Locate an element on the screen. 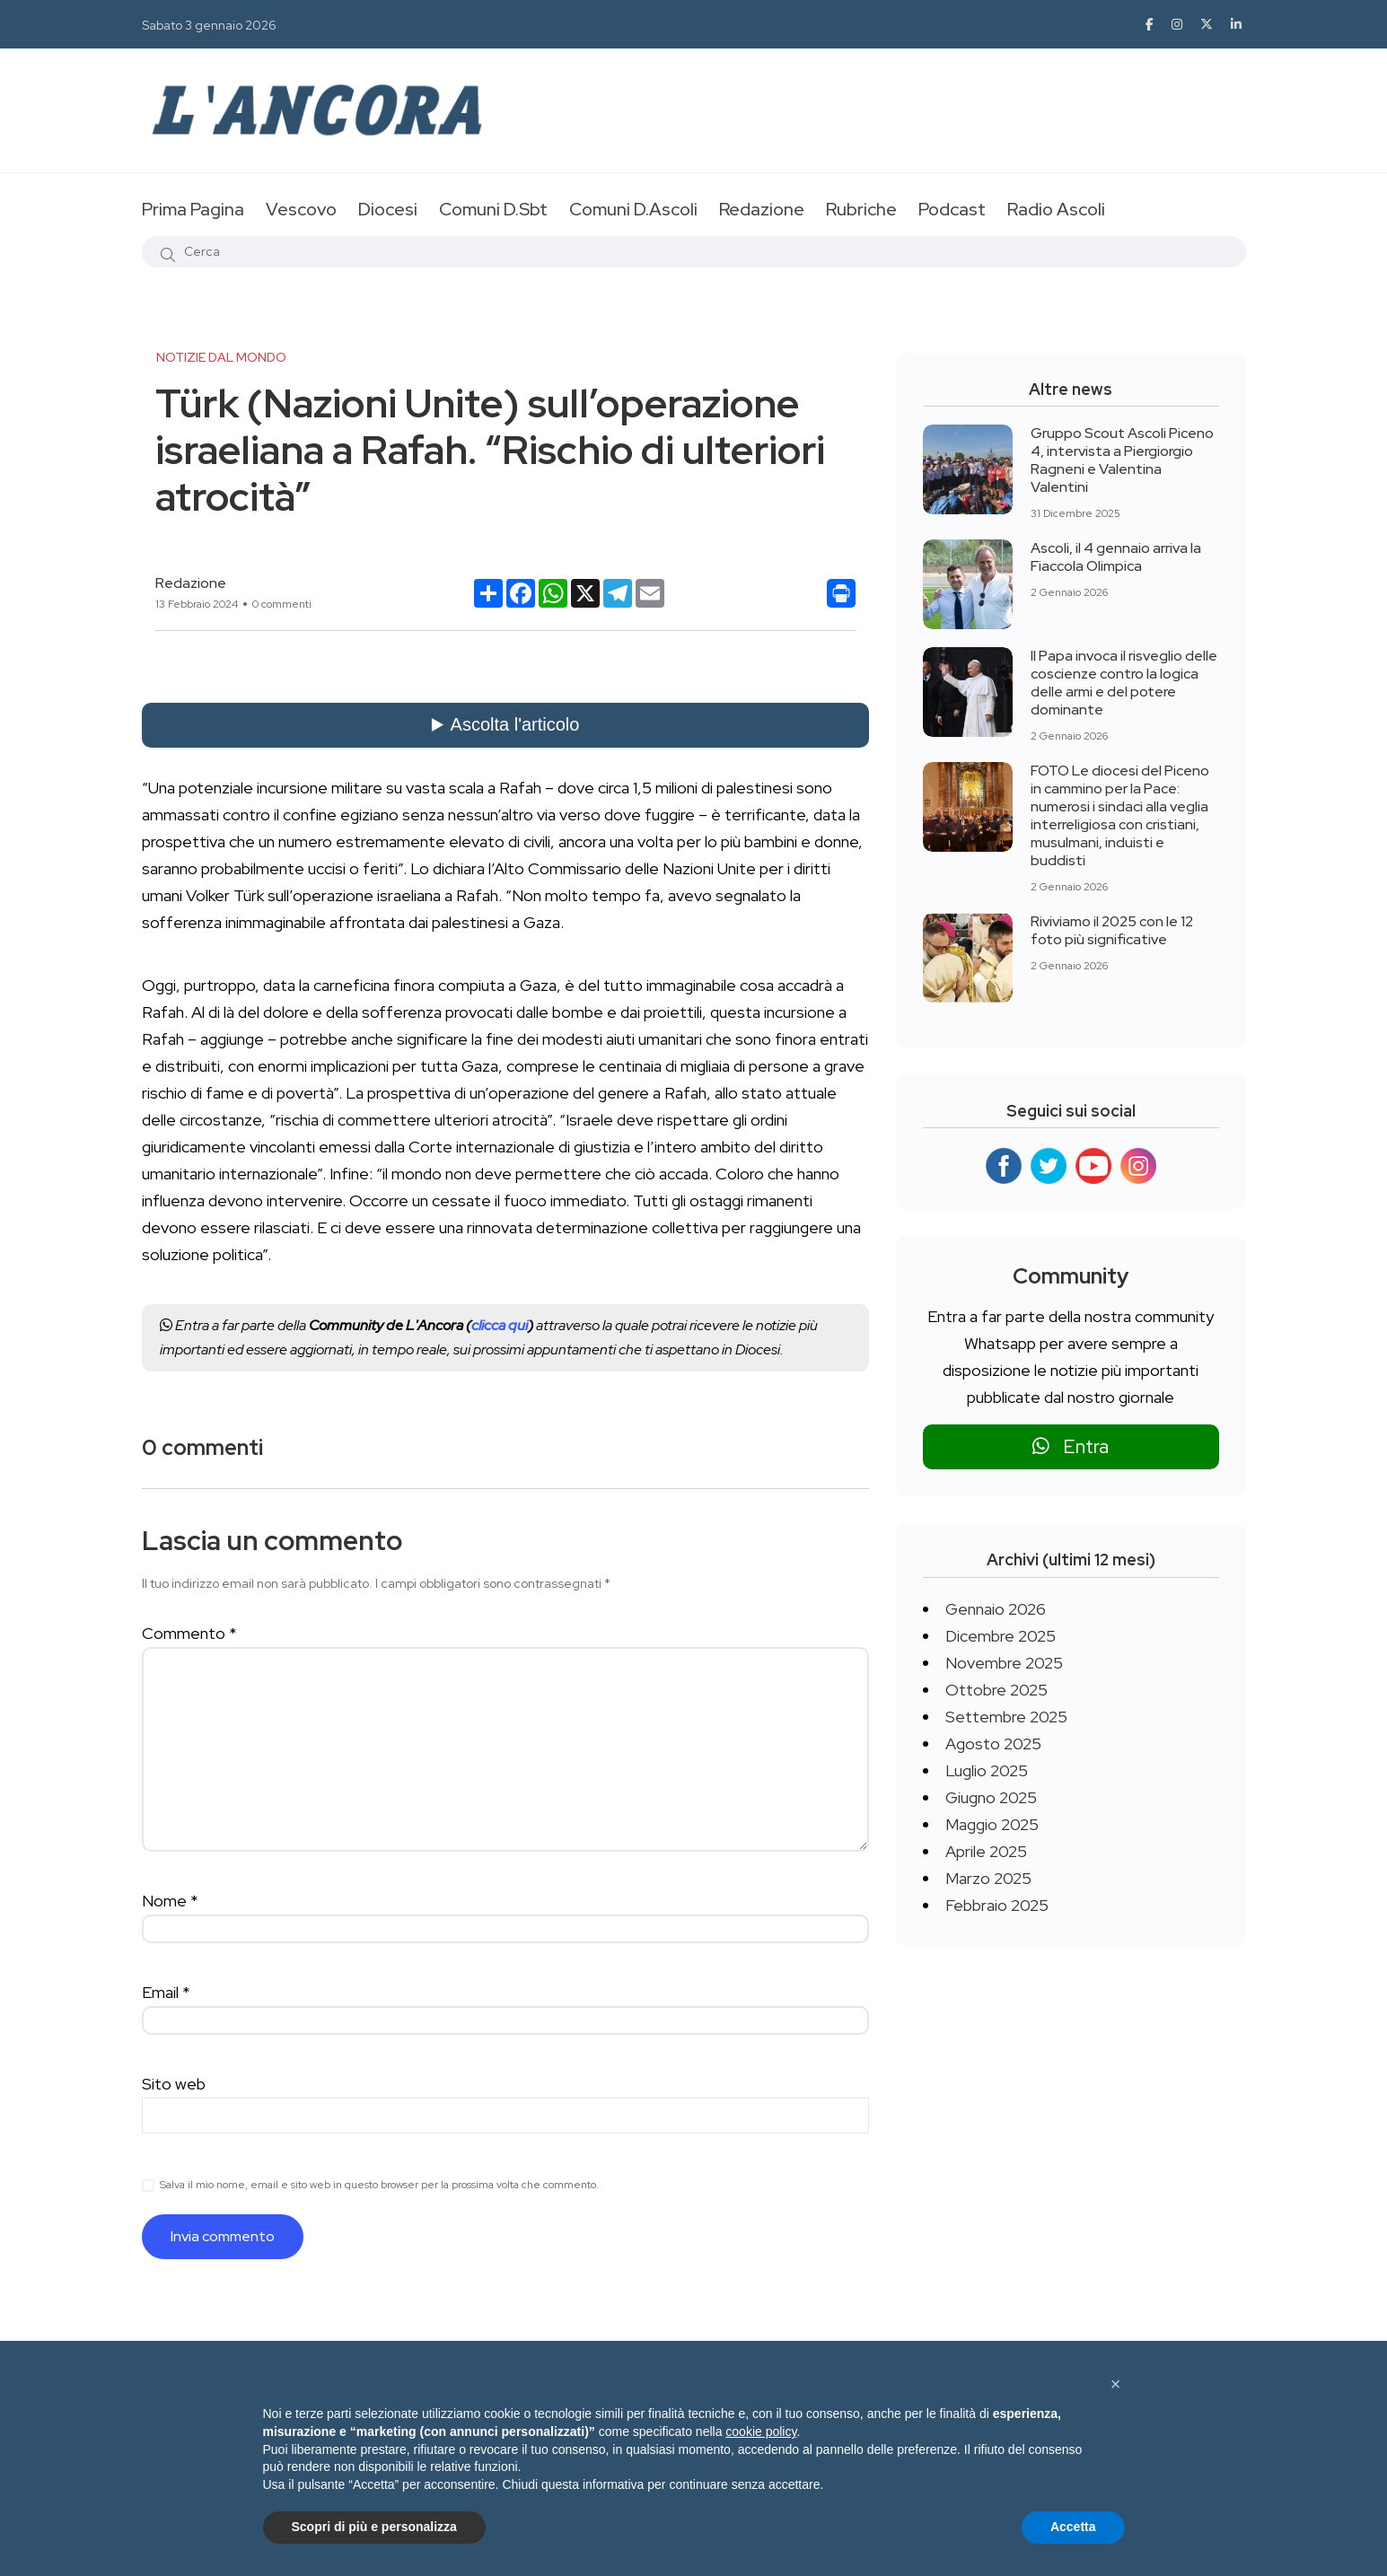 Image resolution: width=1387 pixels, height=2576 pixels. cookie policy [button] is located at coordinates (760, 2431).